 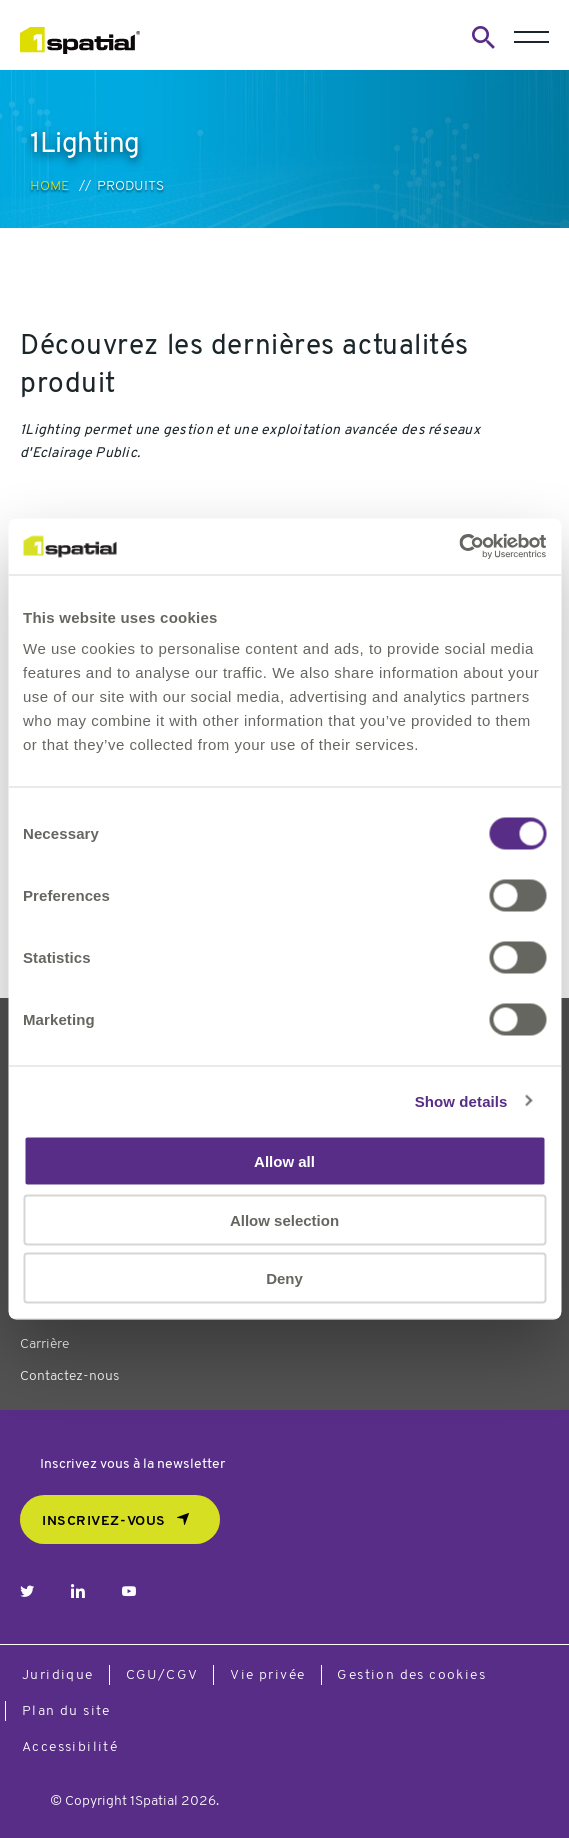 What do you see at coordinates (130, 186) in the screenshot?
I see `Produits` at bounding box center [130, 186].